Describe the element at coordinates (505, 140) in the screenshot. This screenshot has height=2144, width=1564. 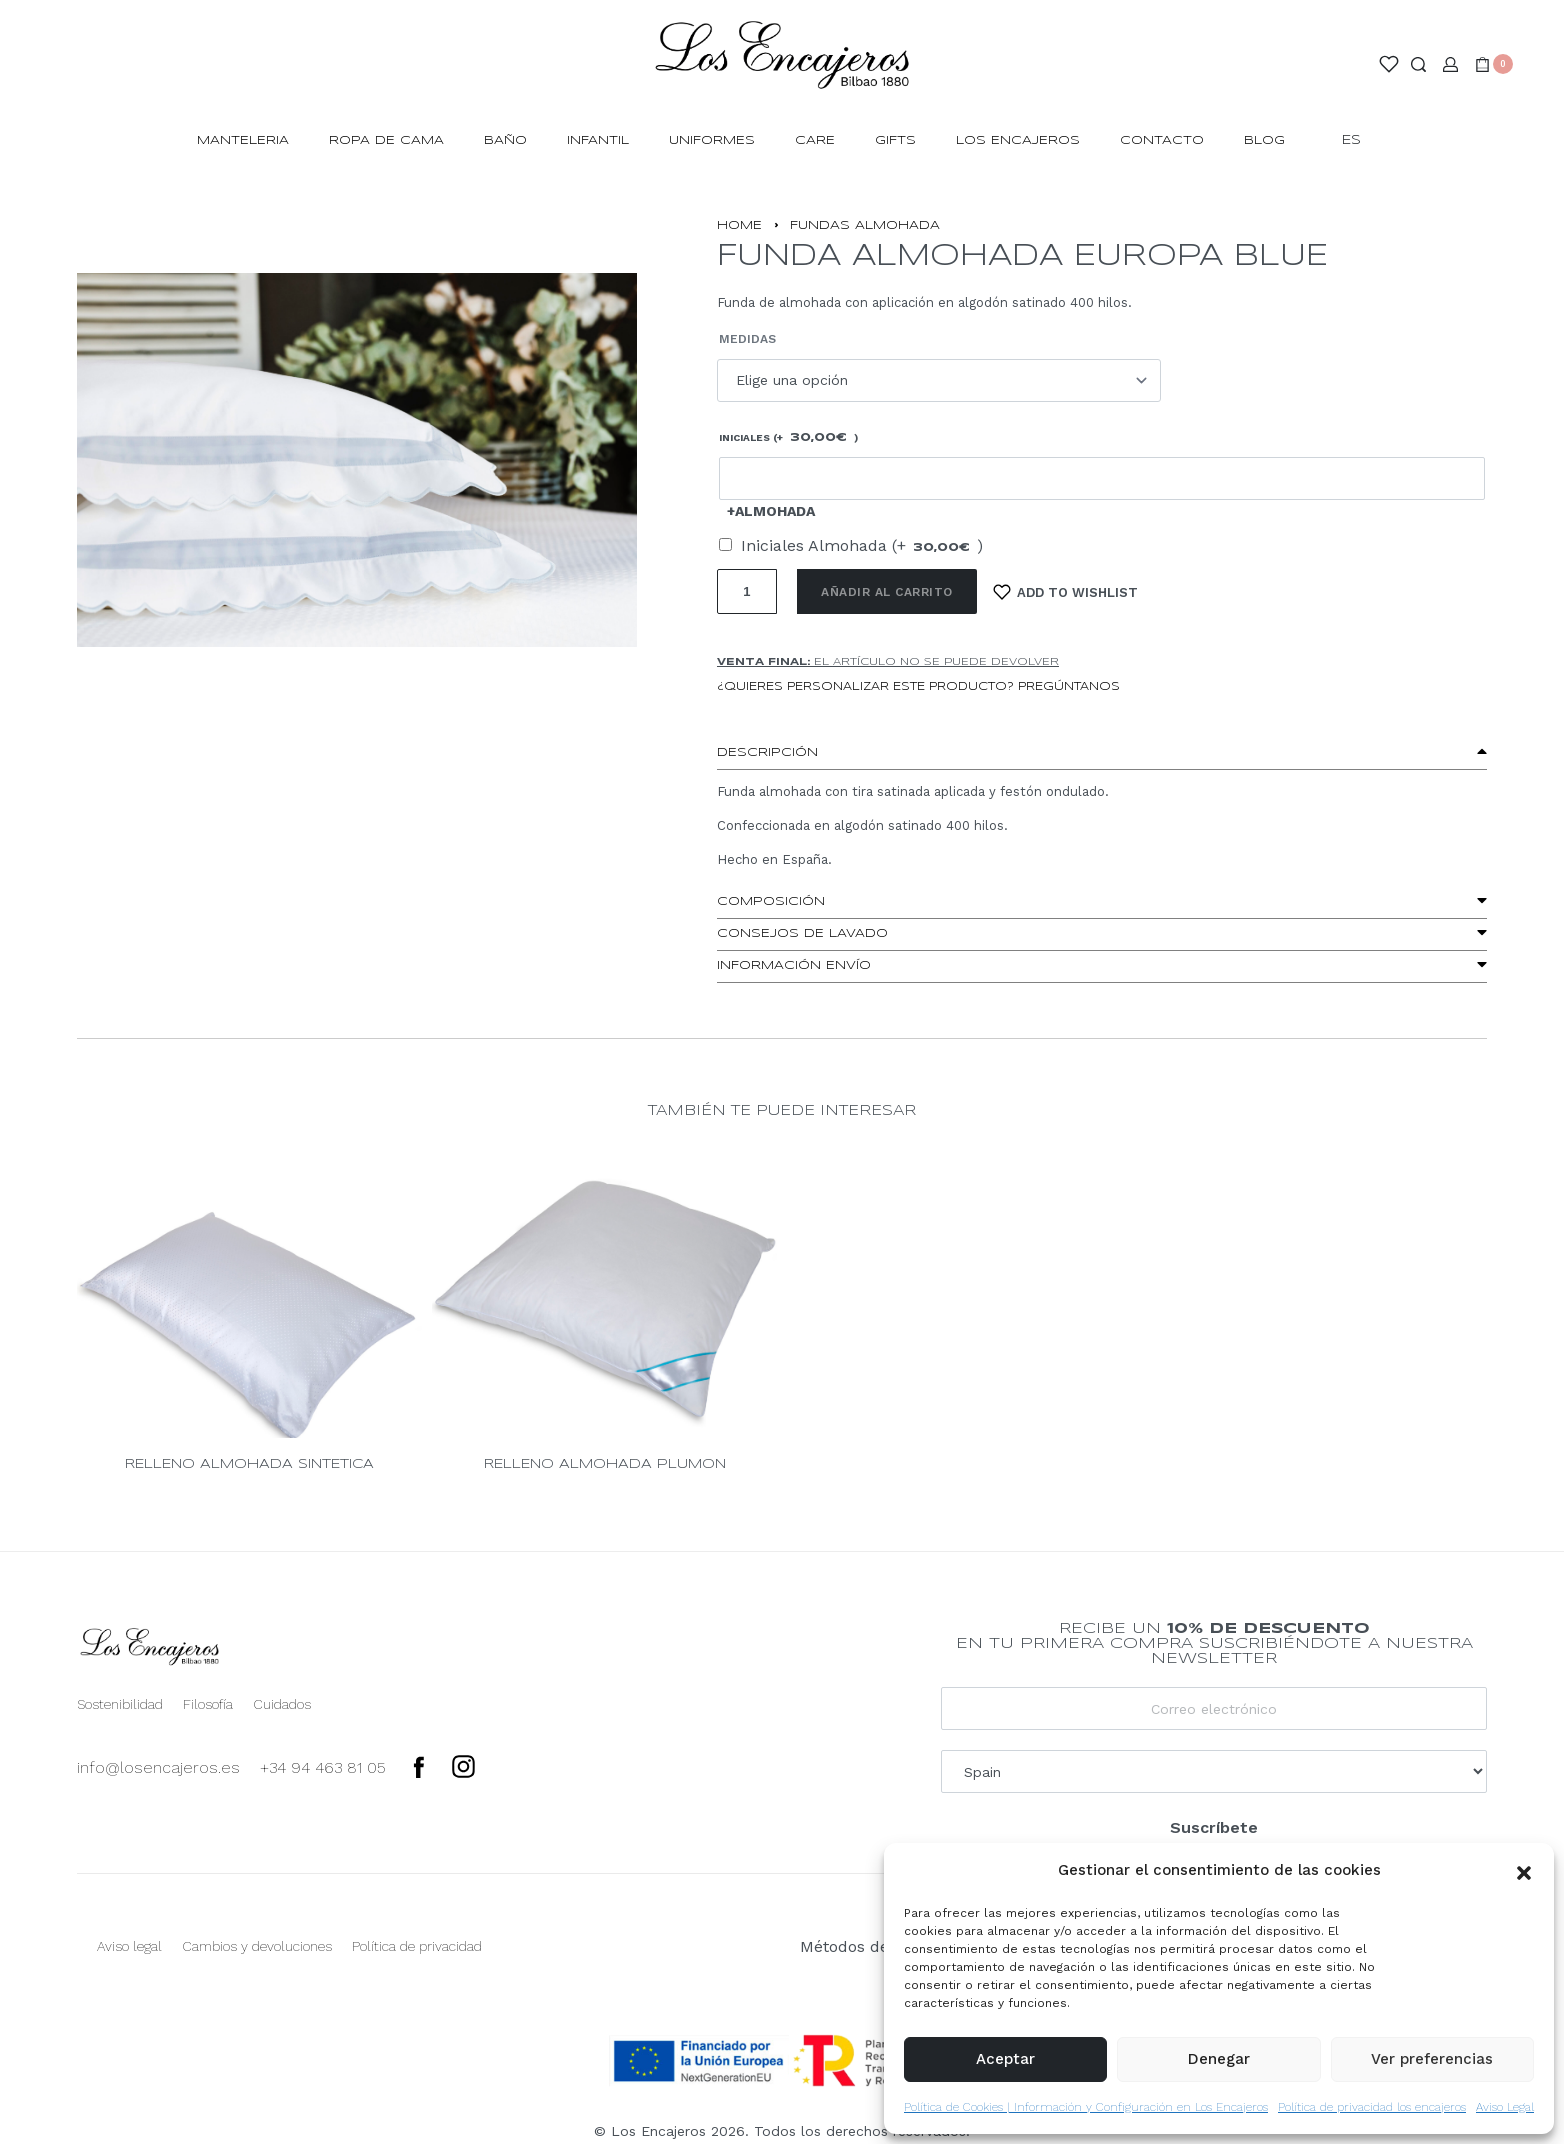
I see `BAÑO` at that location.